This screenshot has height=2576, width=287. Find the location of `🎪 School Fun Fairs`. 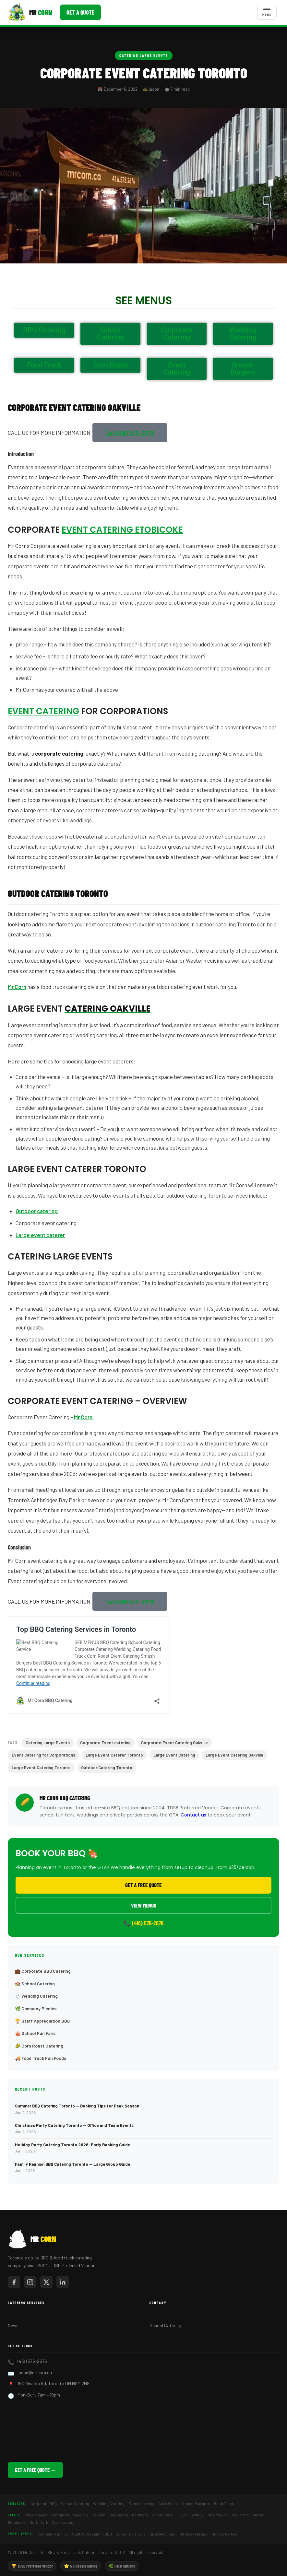

🎪 School Fun Fairs is located at coordinates (35, 2033).